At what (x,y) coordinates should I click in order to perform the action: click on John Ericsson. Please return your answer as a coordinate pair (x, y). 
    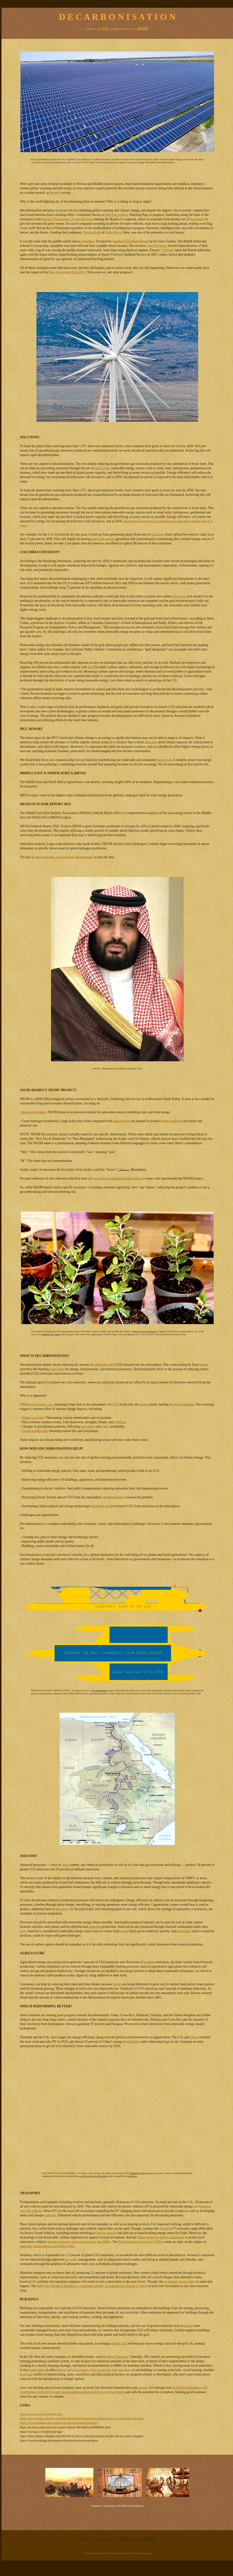
    Looking at the image, I should click on (156, 246).